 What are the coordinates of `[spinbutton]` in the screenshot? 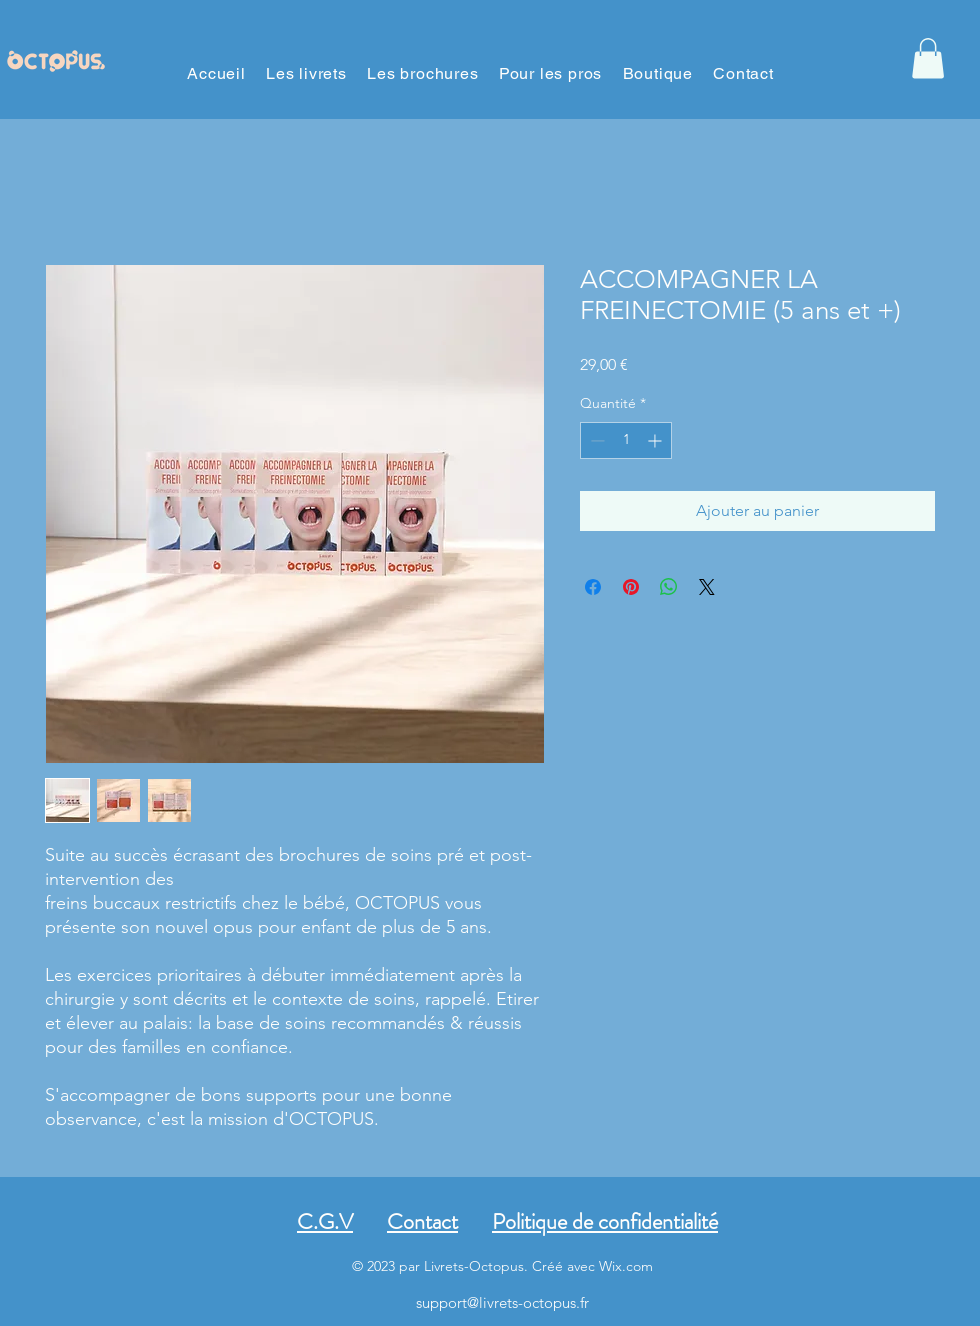 It's located at (626, 440).